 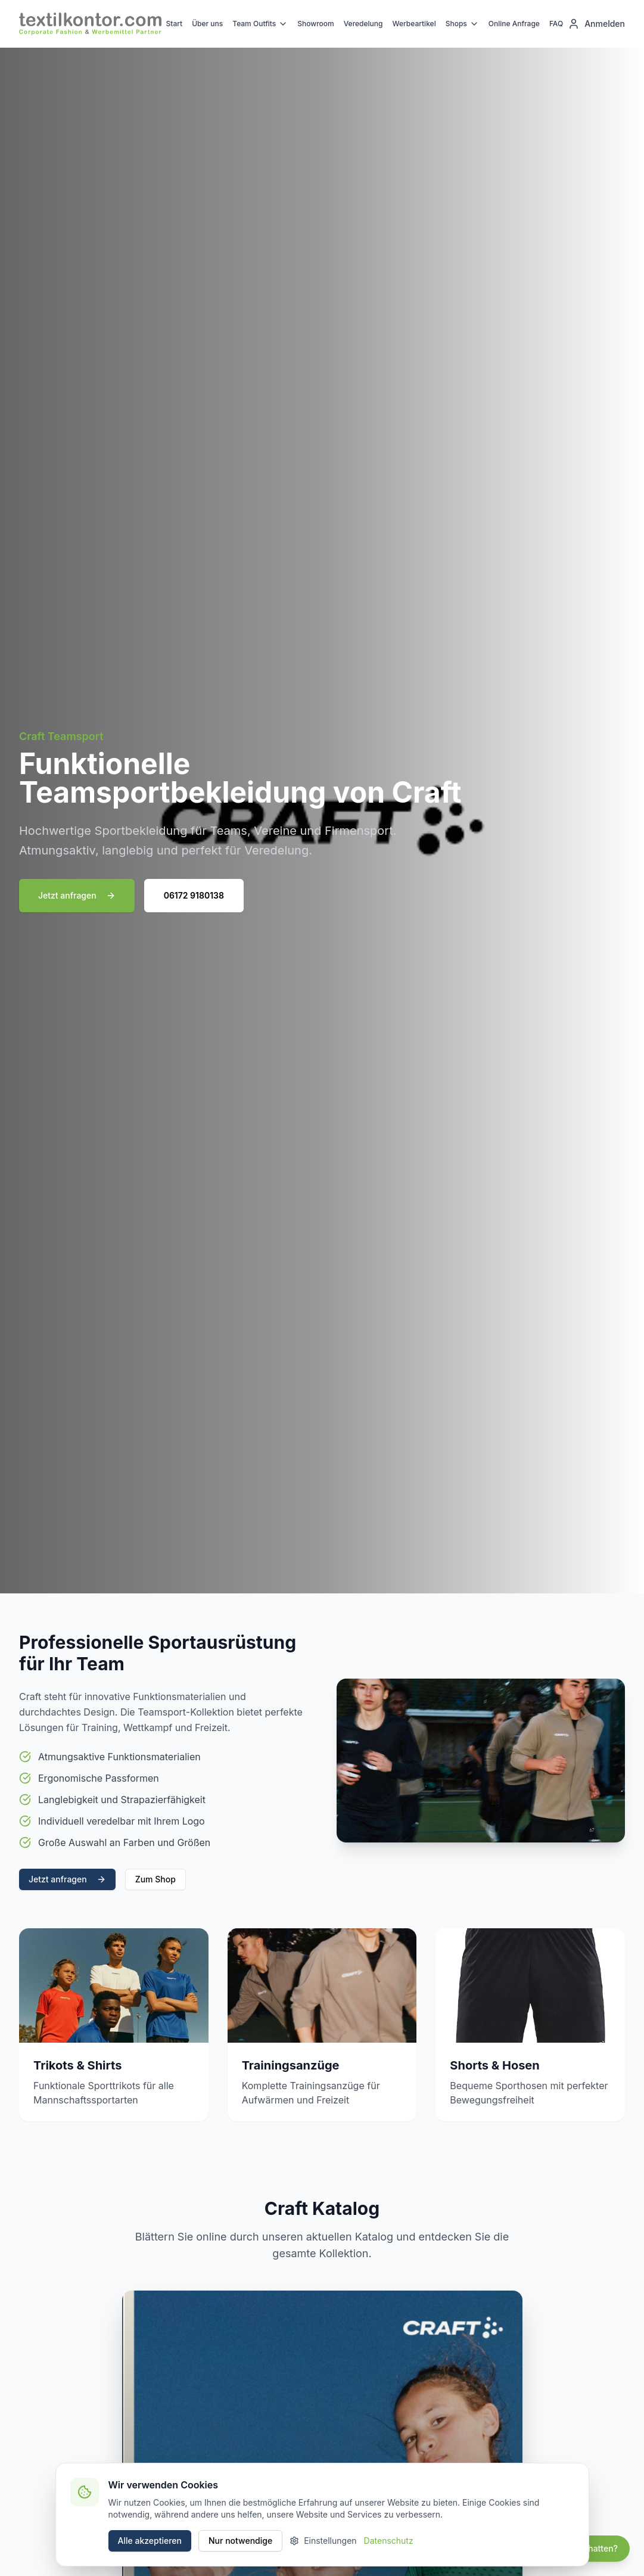 What do you see at coordinates (174, 23) in the screenshot?
I see `Start` at bounding box center [174, 23].